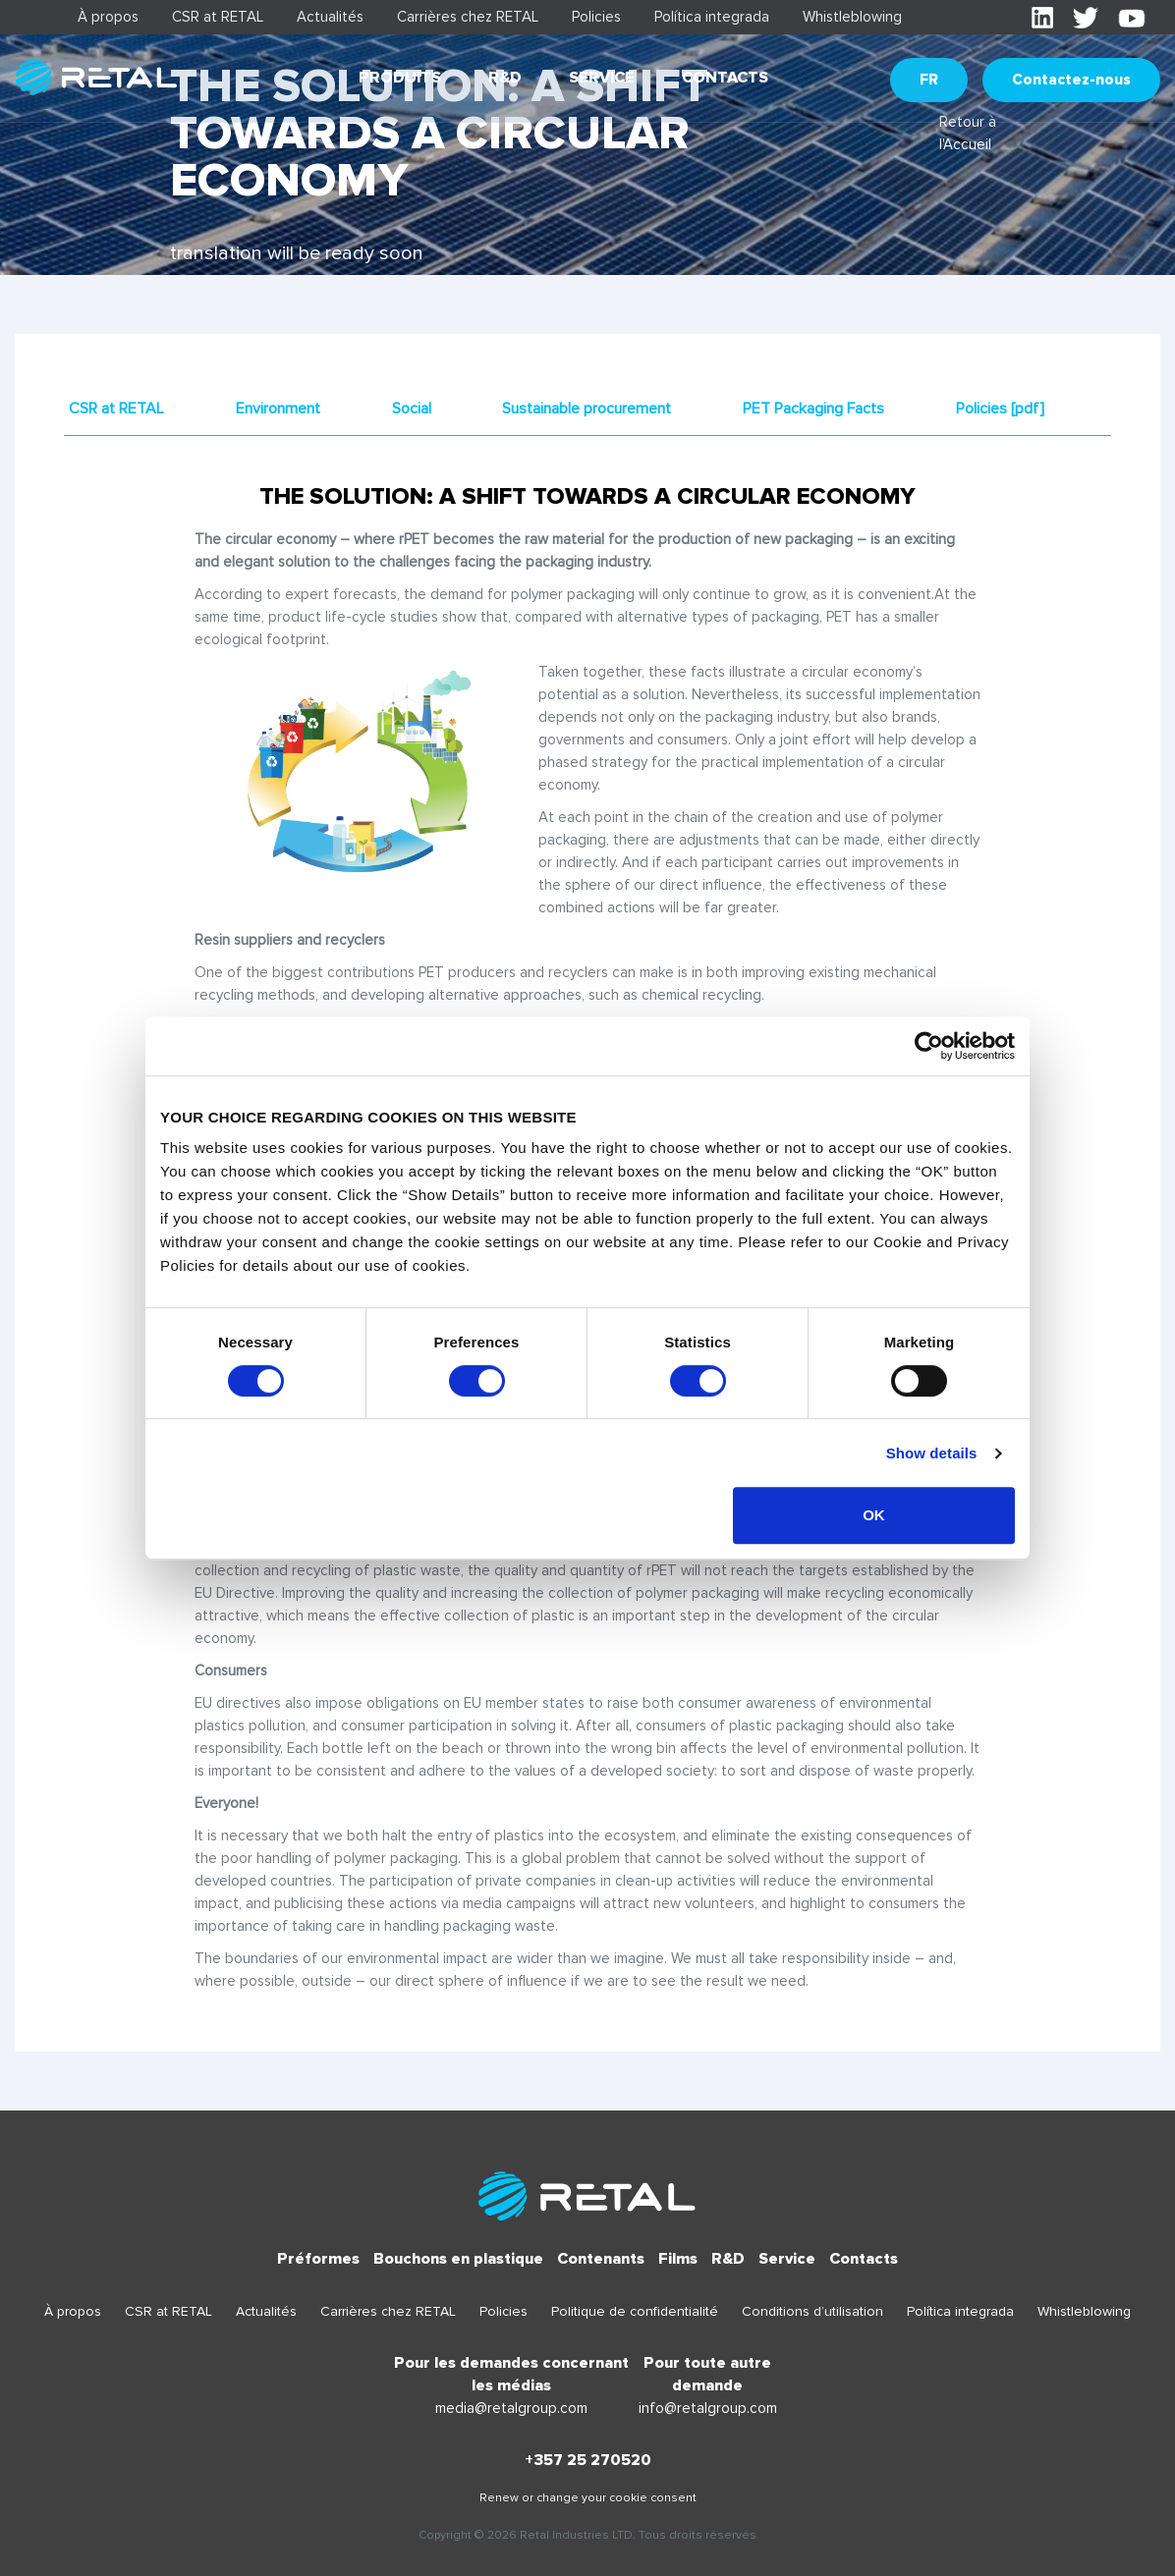 The image size is (1175, 2576). Describe the element at coordinates (1000, 408) in the screenshot. I see `Policies [pdf]` at that location.